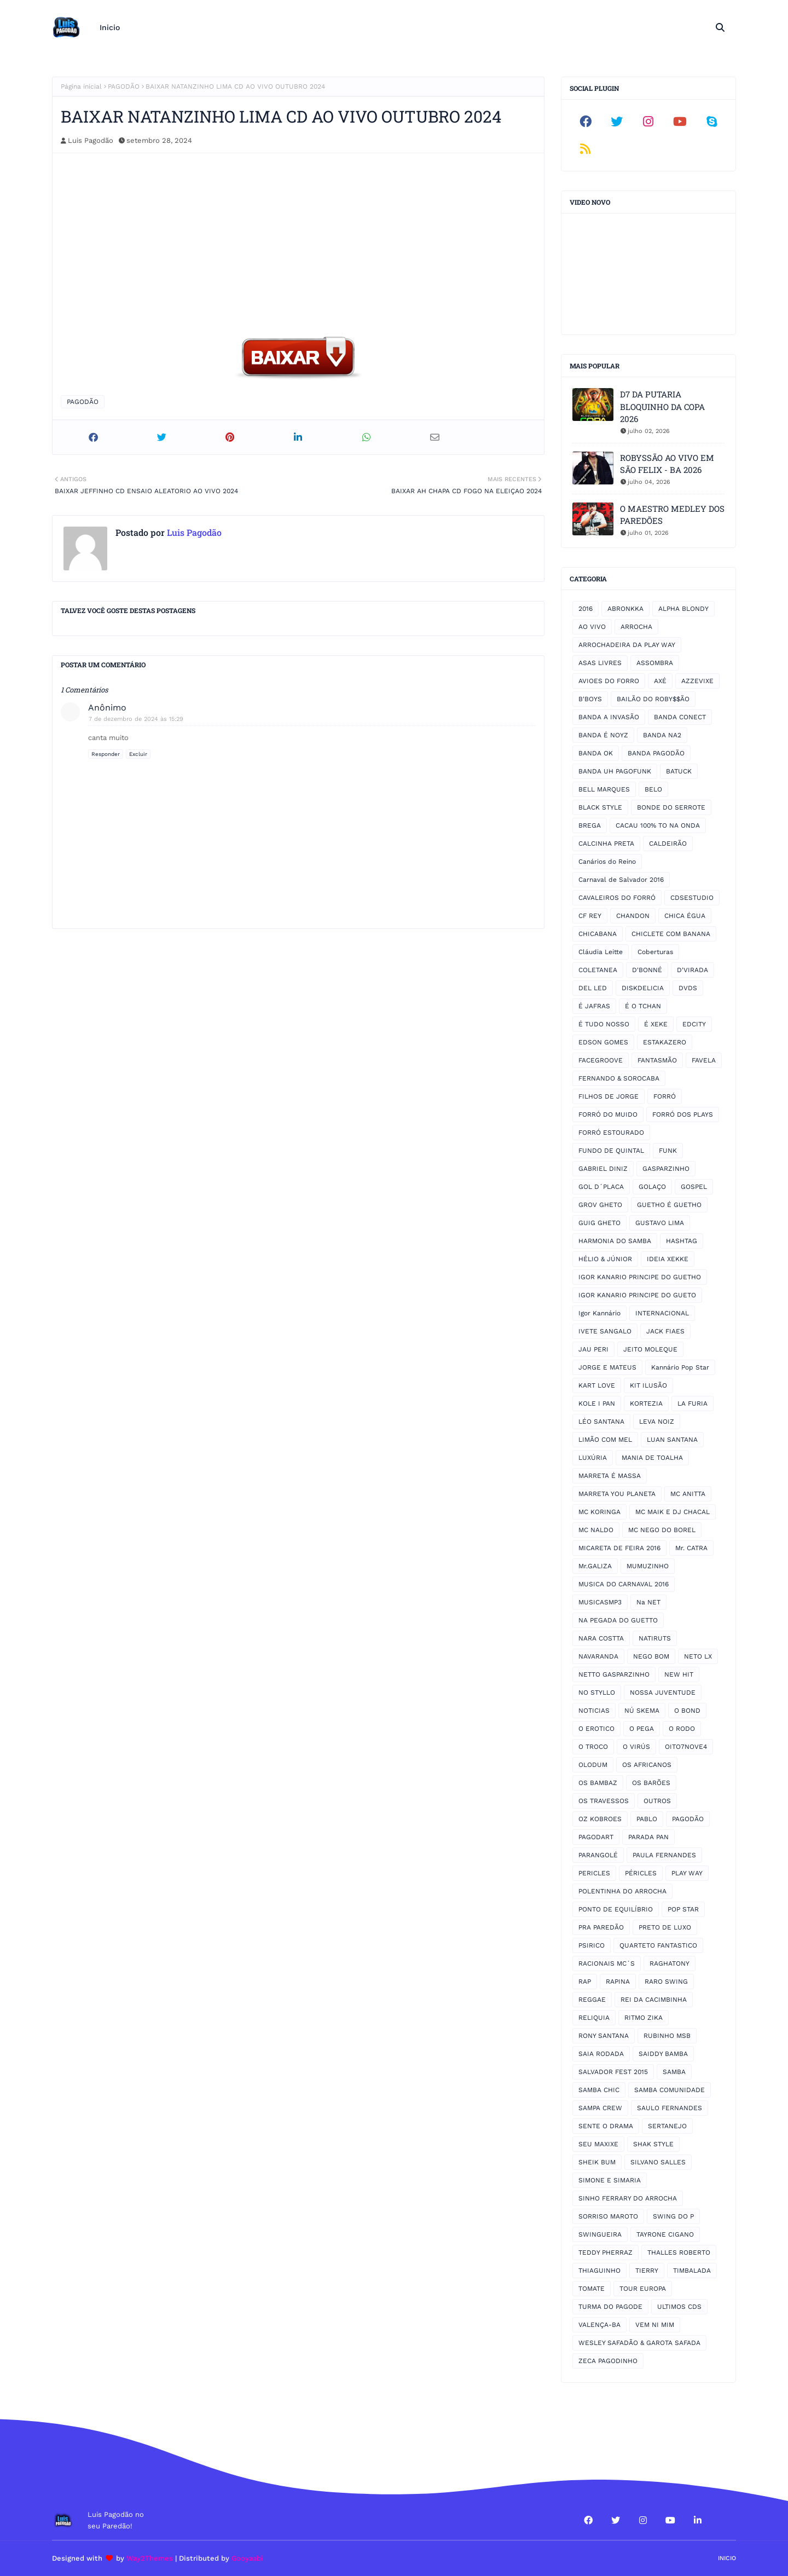 The height and width of the screenshot is (2576, 788). What do you see at coordinates (600, 1602) in the screenshot?
I see `MUSICASMP3` at bounding box center [600, 1602].